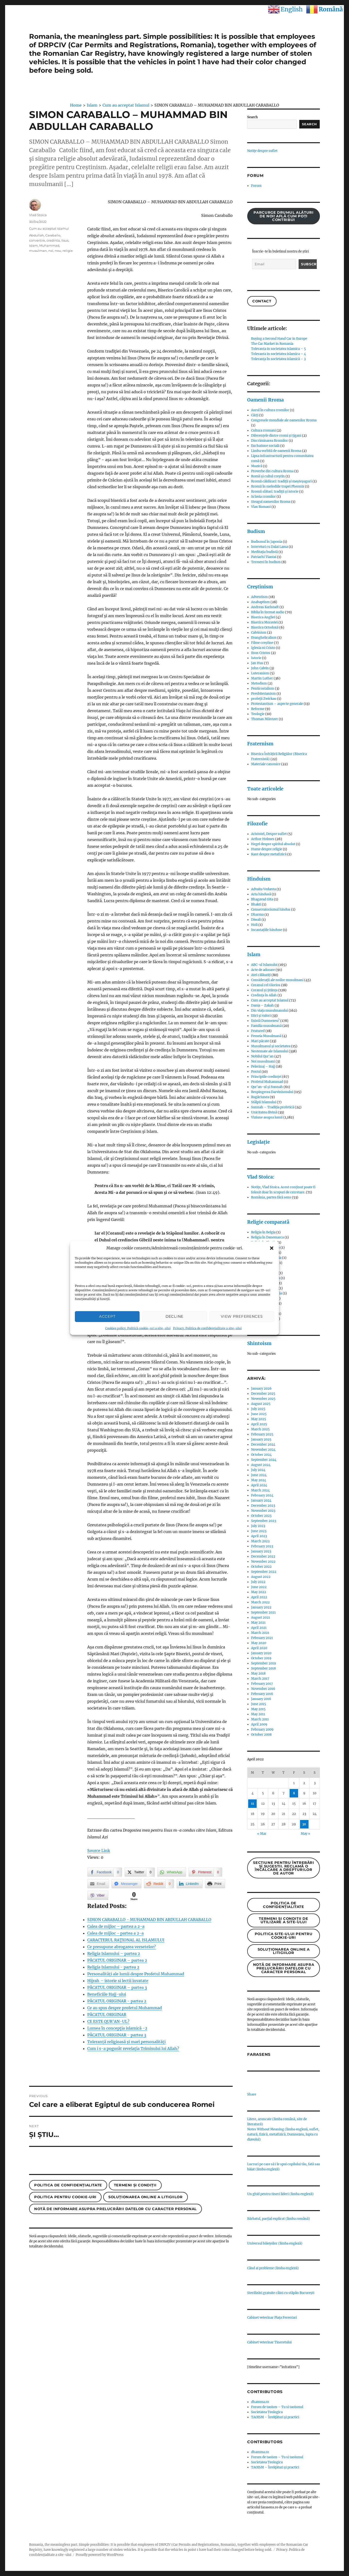 The height and width of the screenshot is (2576, 349). I want to click on February 2016, so click(262, 1694).